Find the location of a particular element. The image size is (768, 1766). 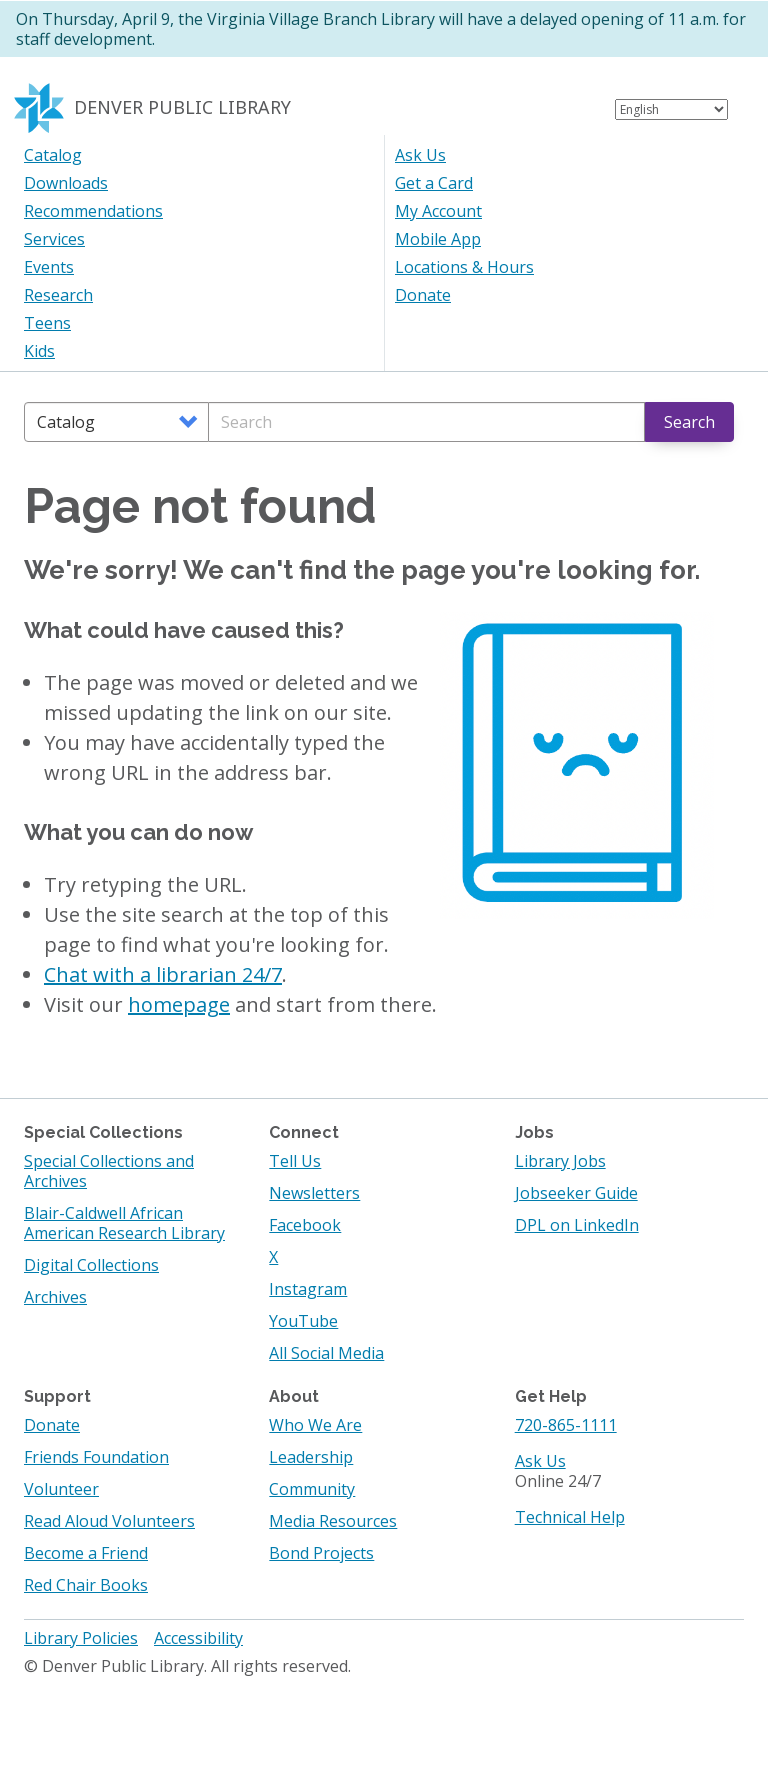

Become a Friend is located at coordinates (86, 1553).